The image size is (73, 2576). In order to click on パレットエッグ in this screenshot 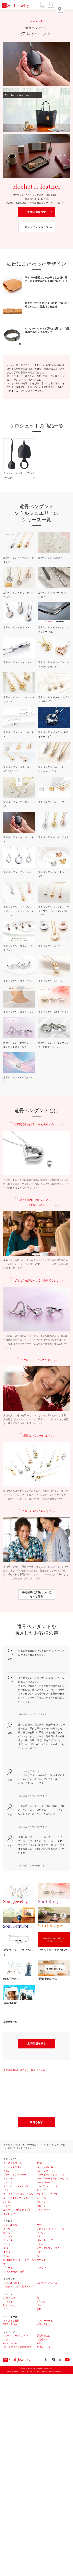, I will do `click(45, 2238)`.